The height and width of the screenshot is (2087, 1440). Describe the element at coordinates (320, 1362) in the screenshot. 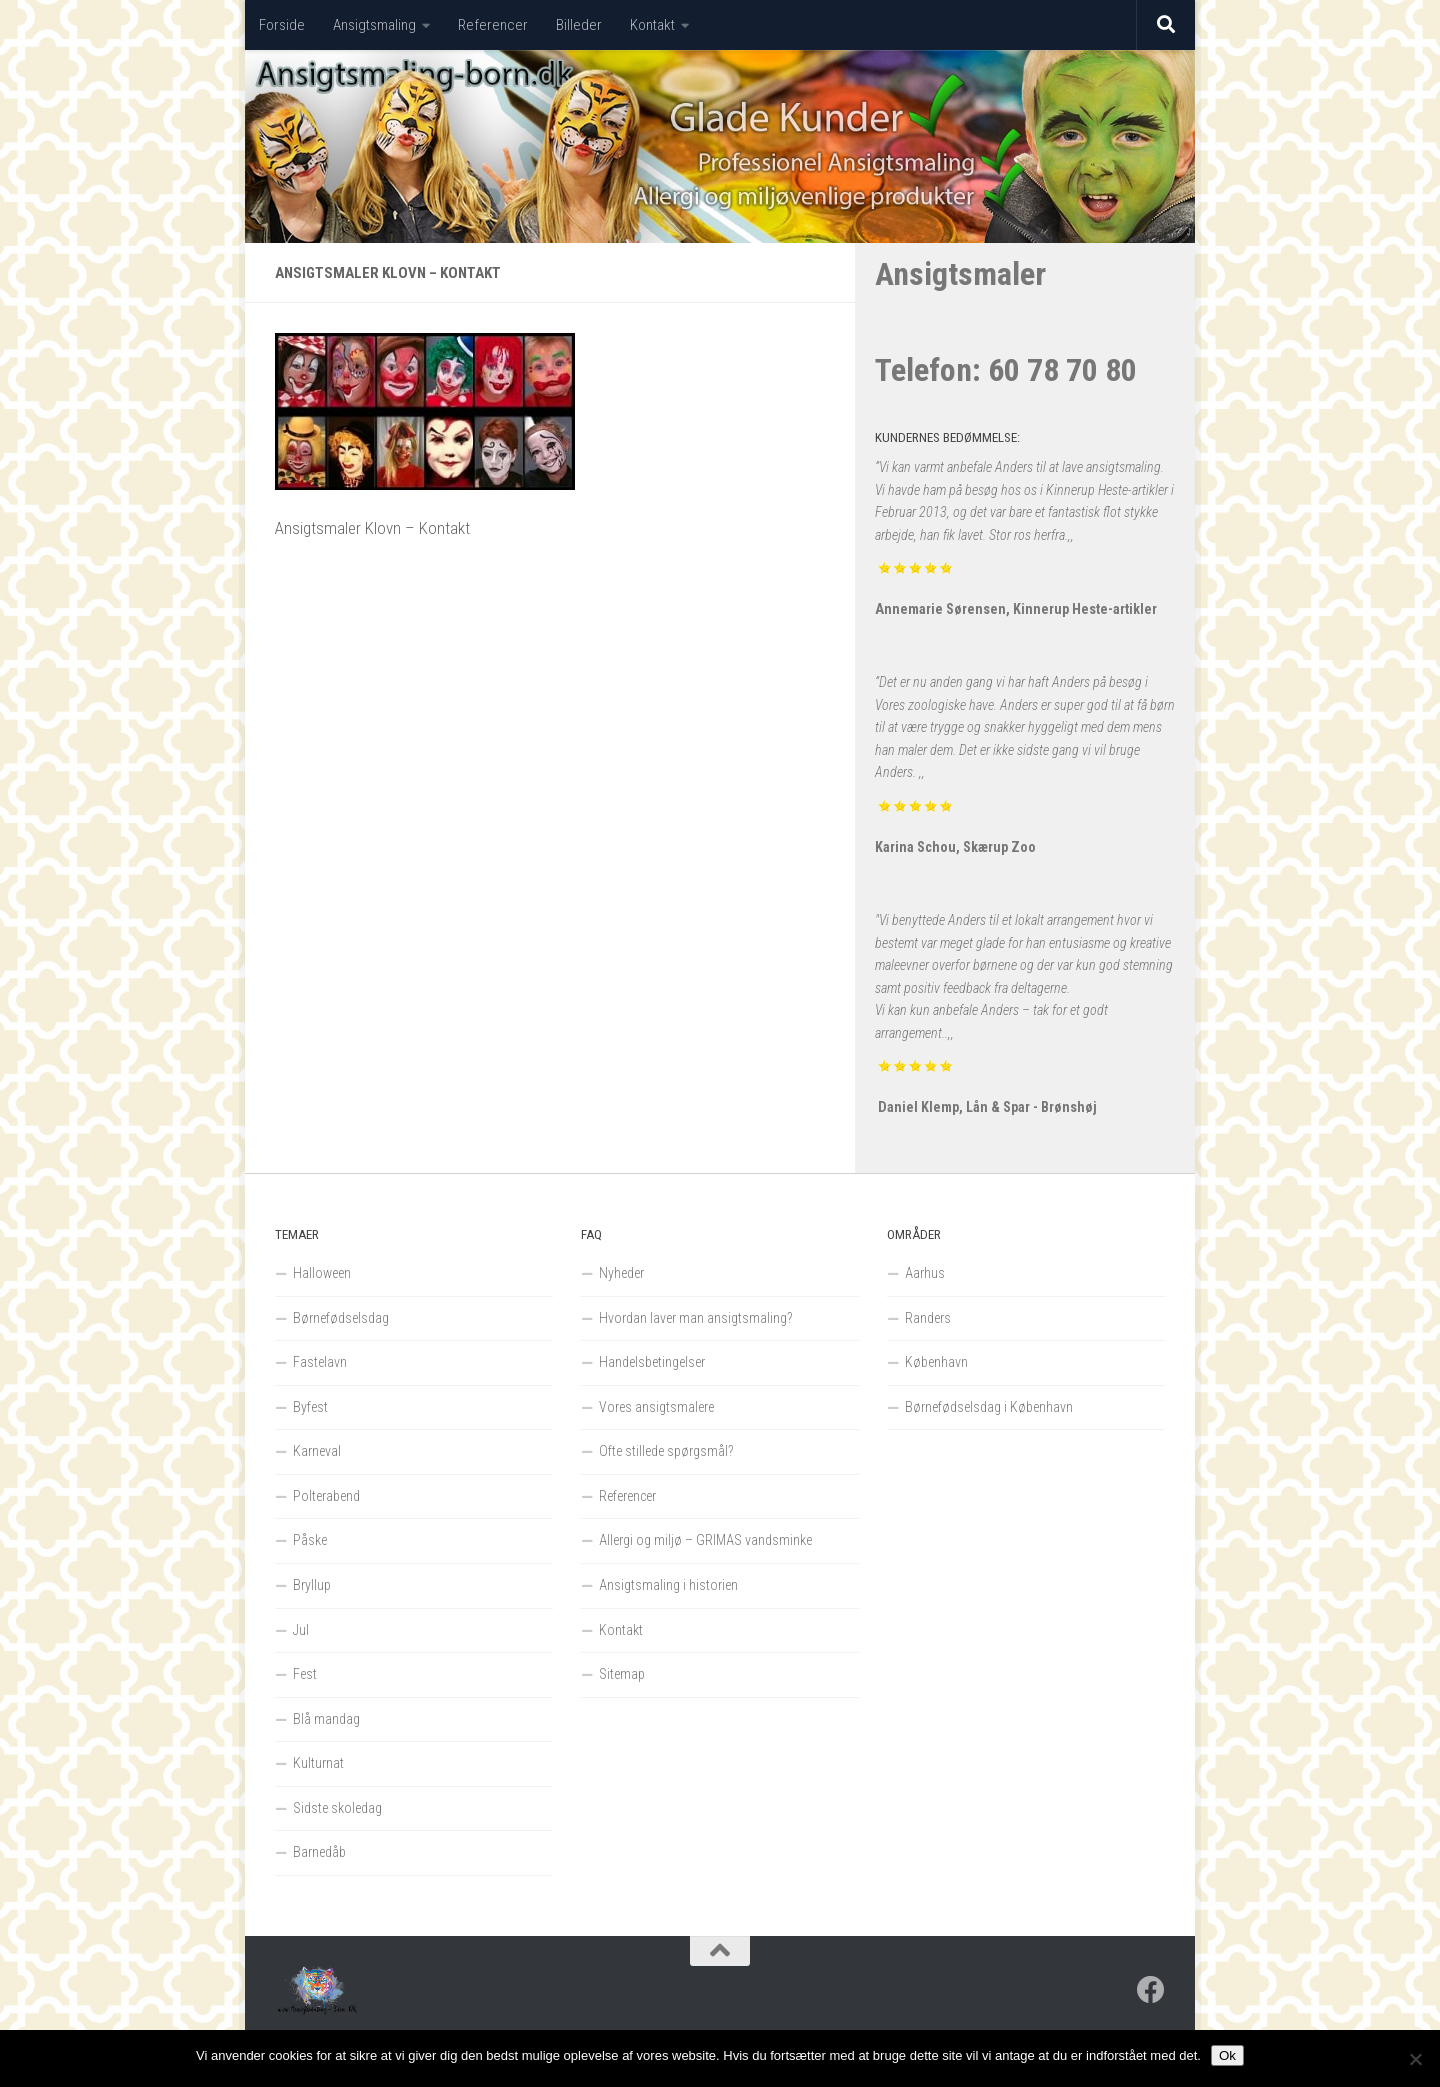

I see `Fastelavn` at that location.